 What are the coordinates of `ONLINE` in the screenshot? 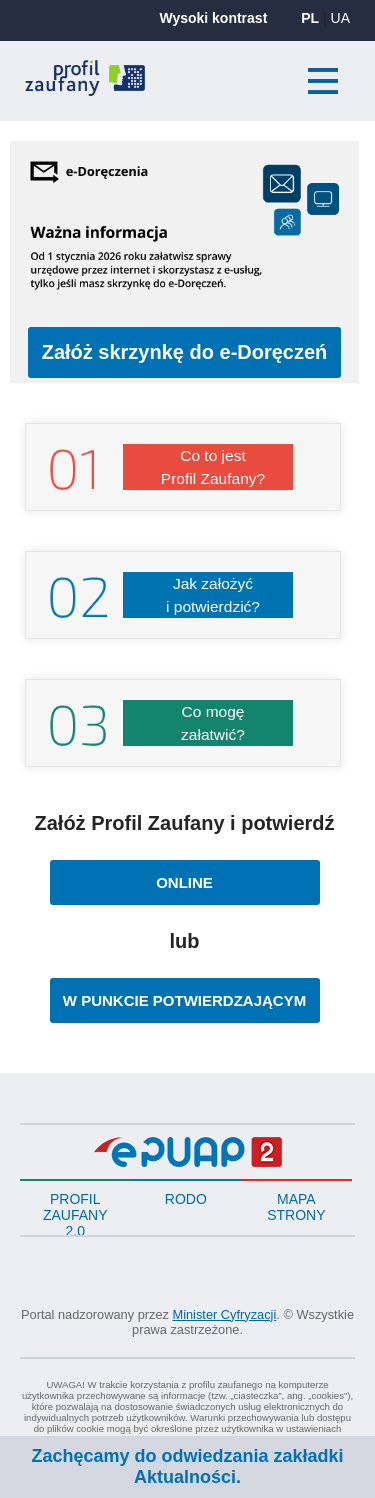 It's located at (202, 875).